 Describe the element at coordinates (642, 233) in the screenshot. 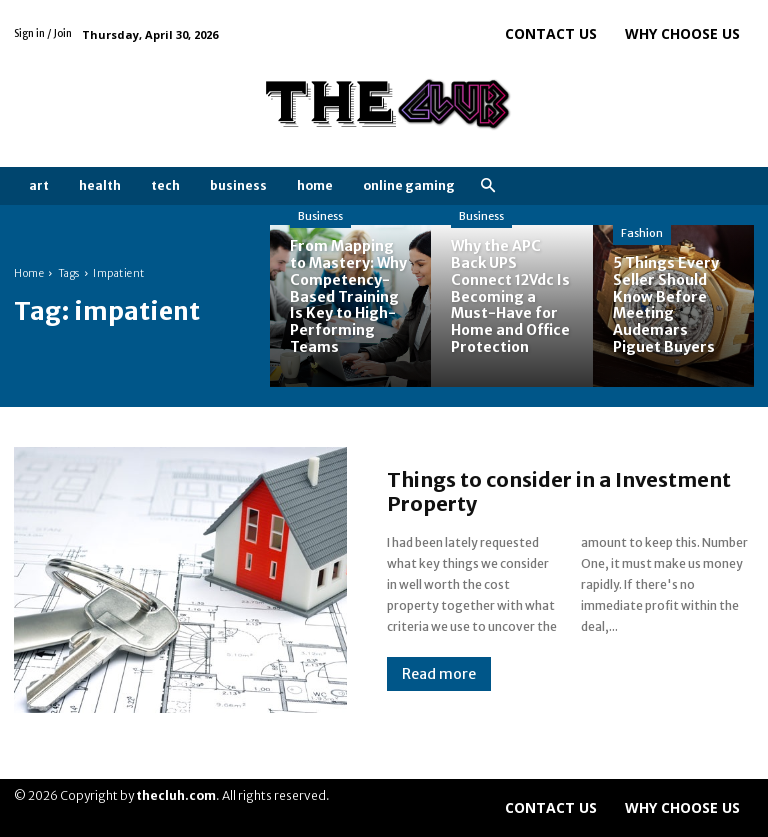

I see `Fashion` at that location.